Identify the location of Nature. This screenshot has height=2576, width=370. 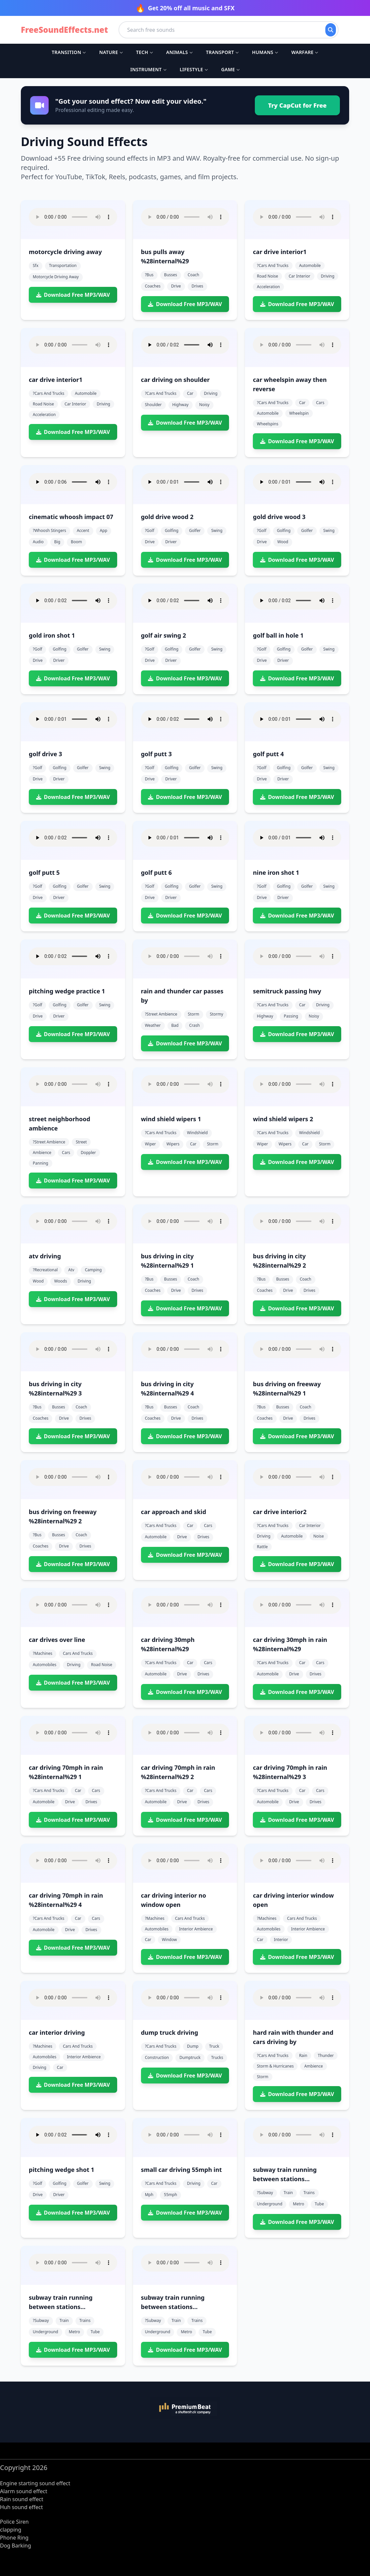
(111, 52).